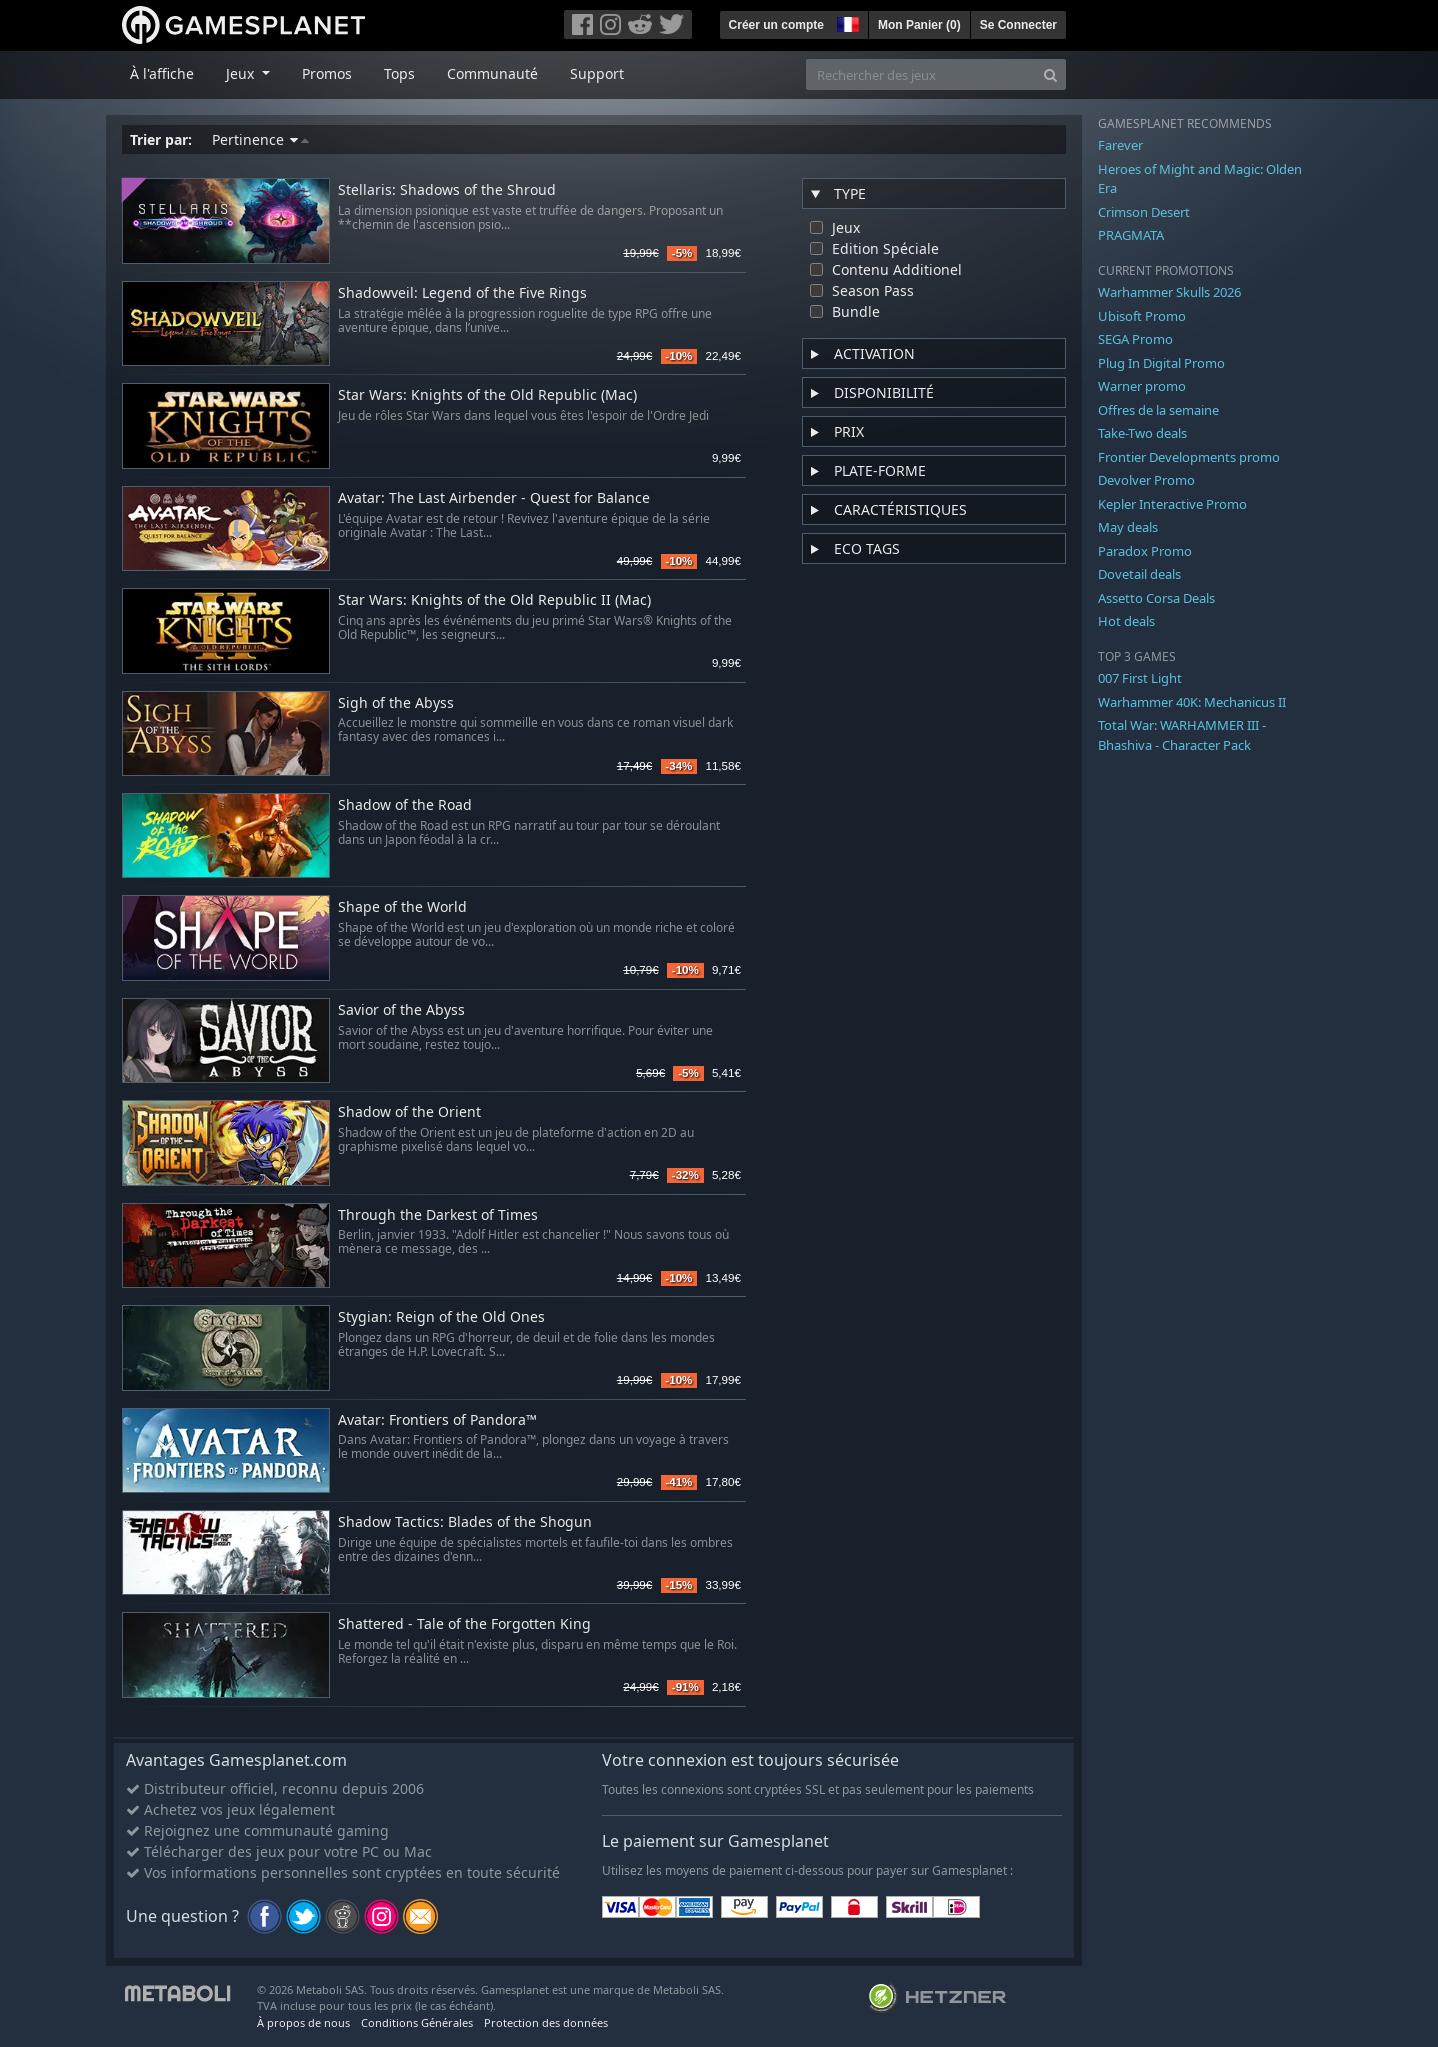 The height and width of the screenshot is (2047, 1438). What do you see at coordinates (1146, 480) in the screenshot?
I see `Devolver Promo` at bounding box center [1146, 480].